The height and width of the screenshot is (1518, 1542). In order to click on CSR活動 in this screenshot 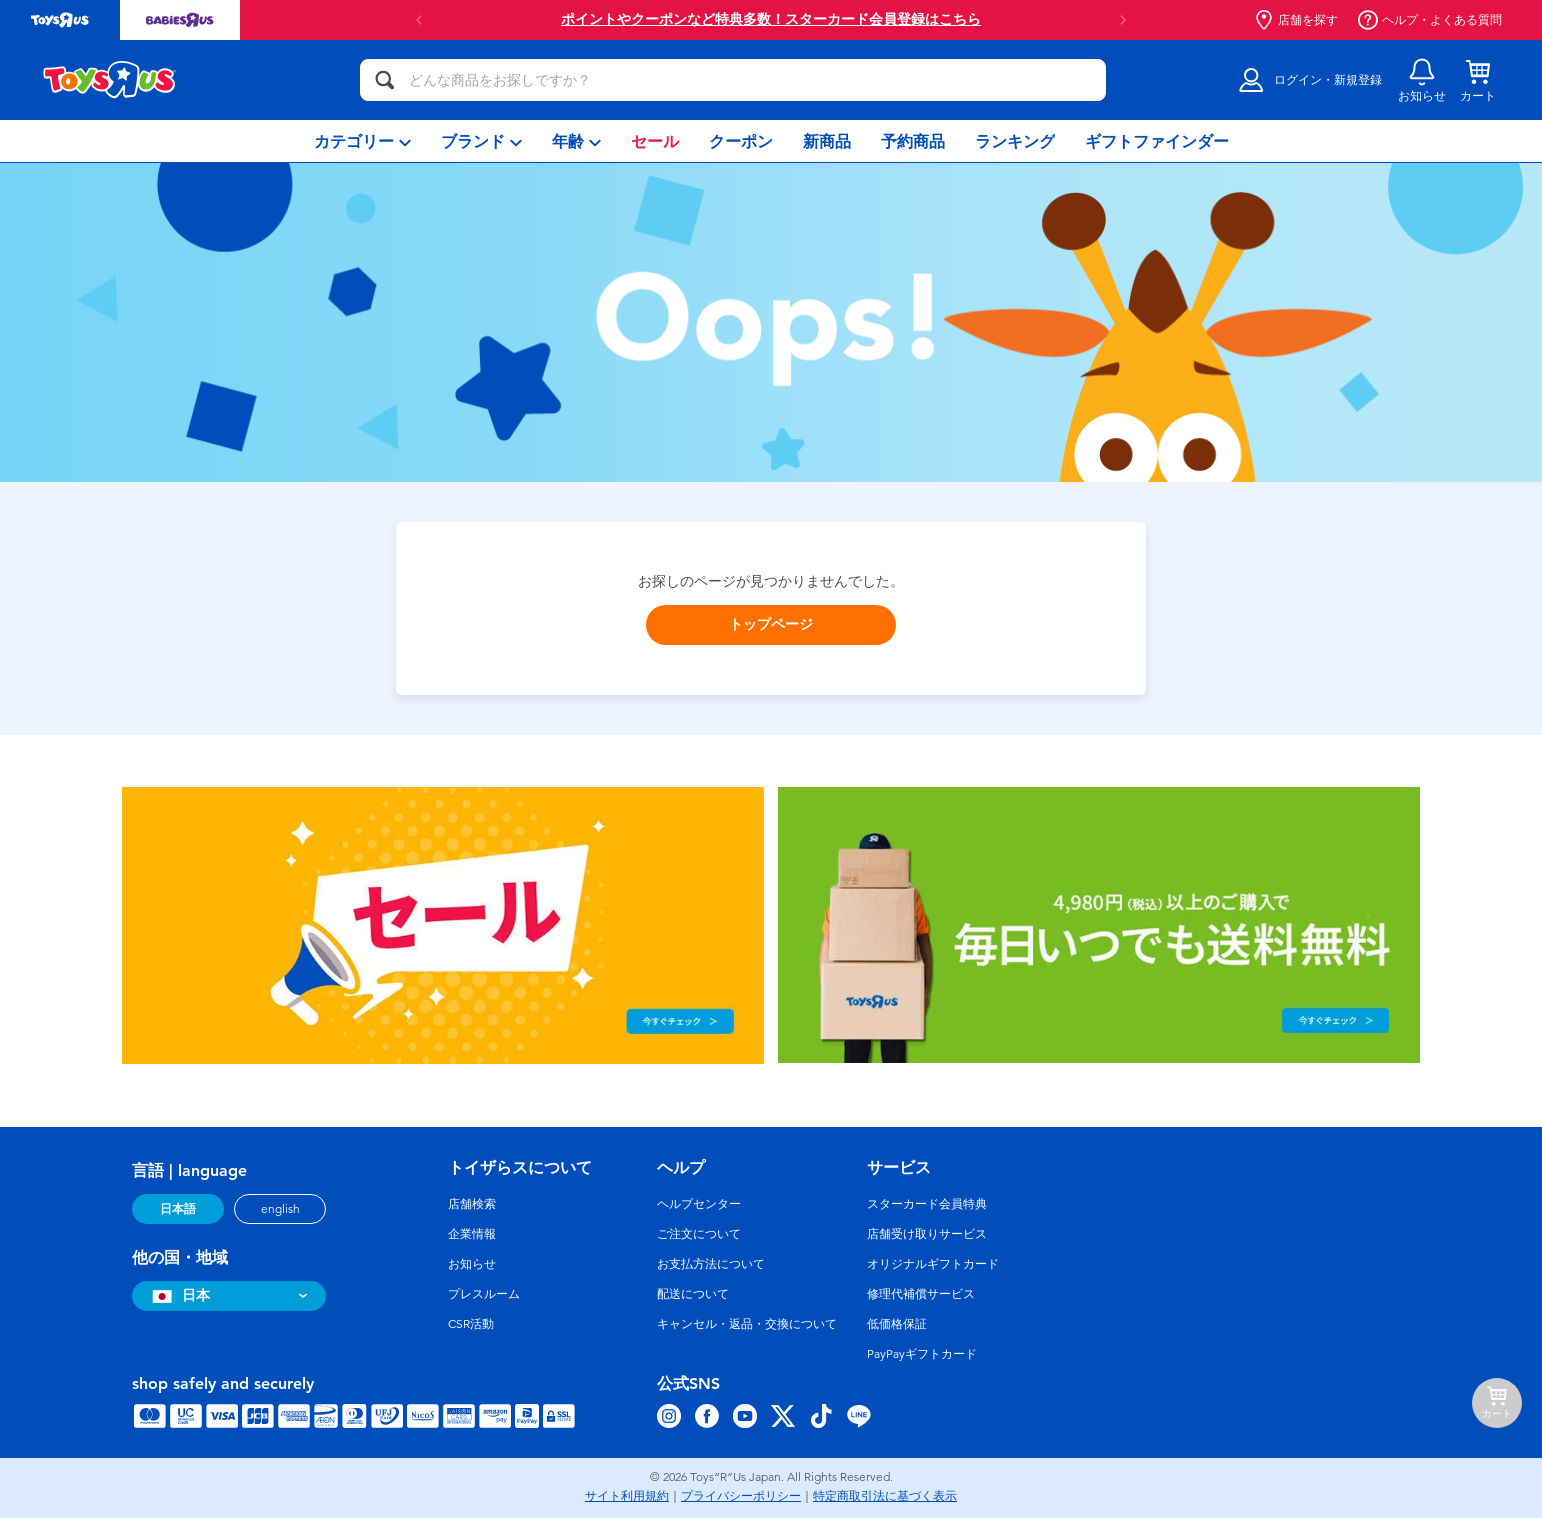, I will do `click(471, 1324)`.